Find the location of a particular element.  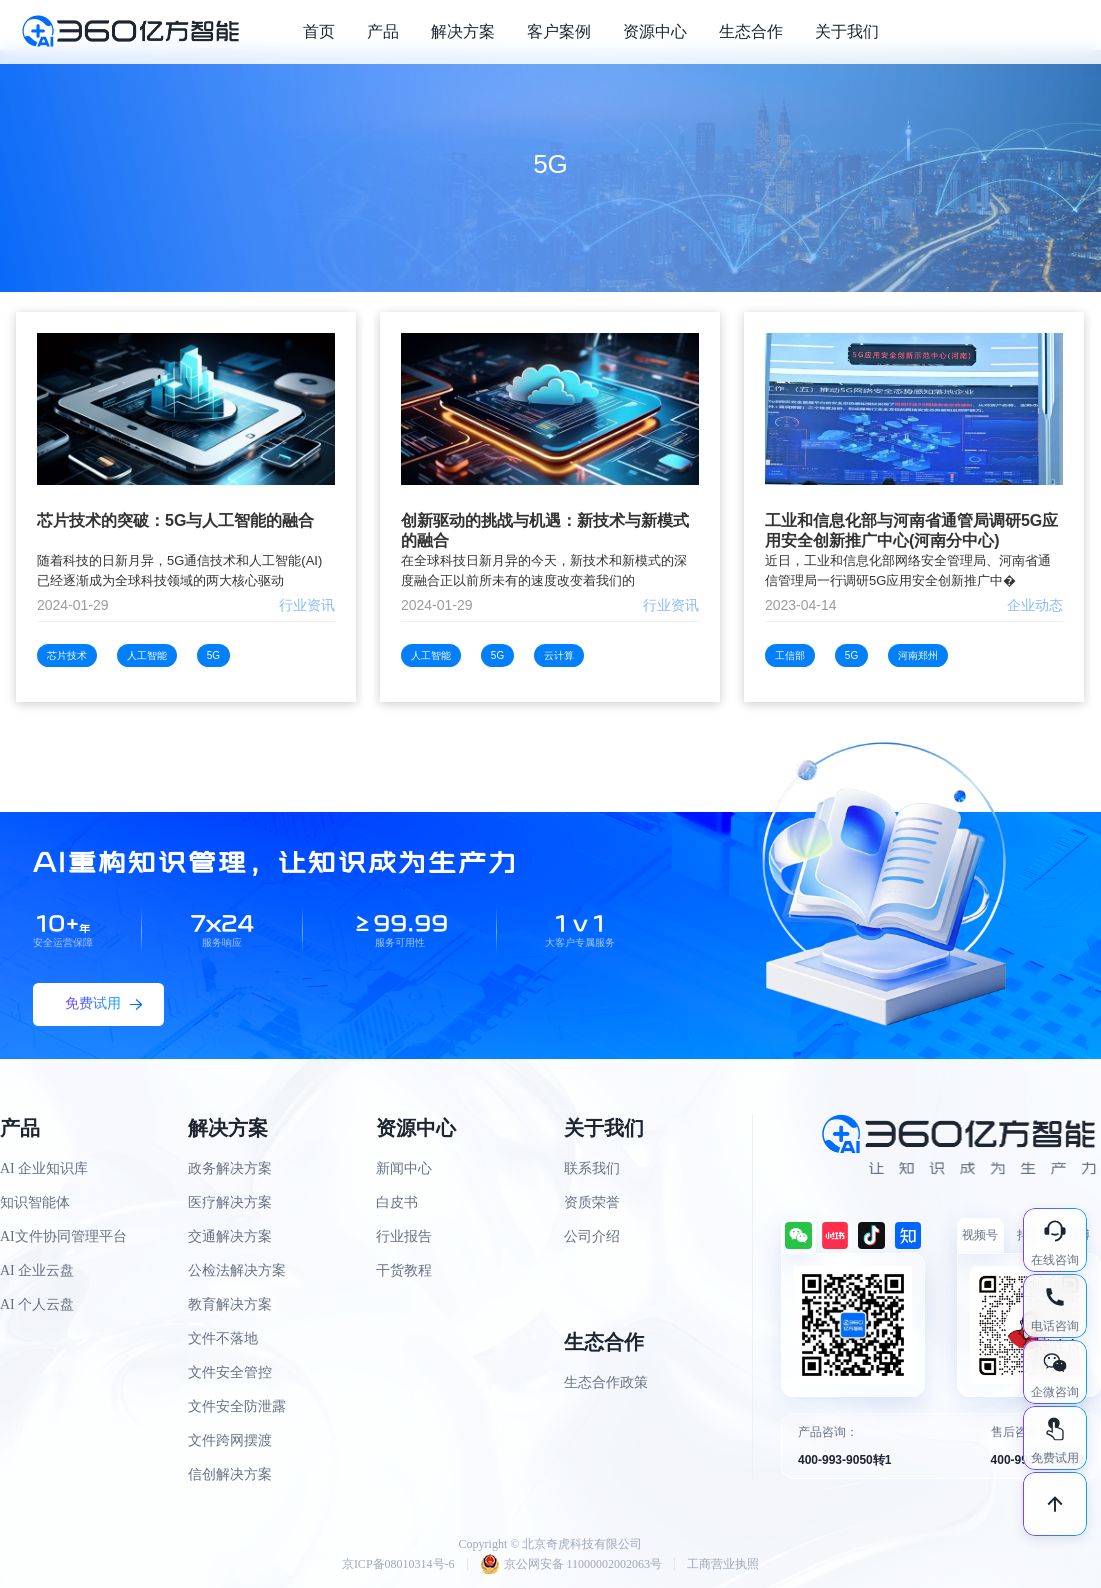

京公网安备 11000002002063号 is located at coordinates (571, 1564).